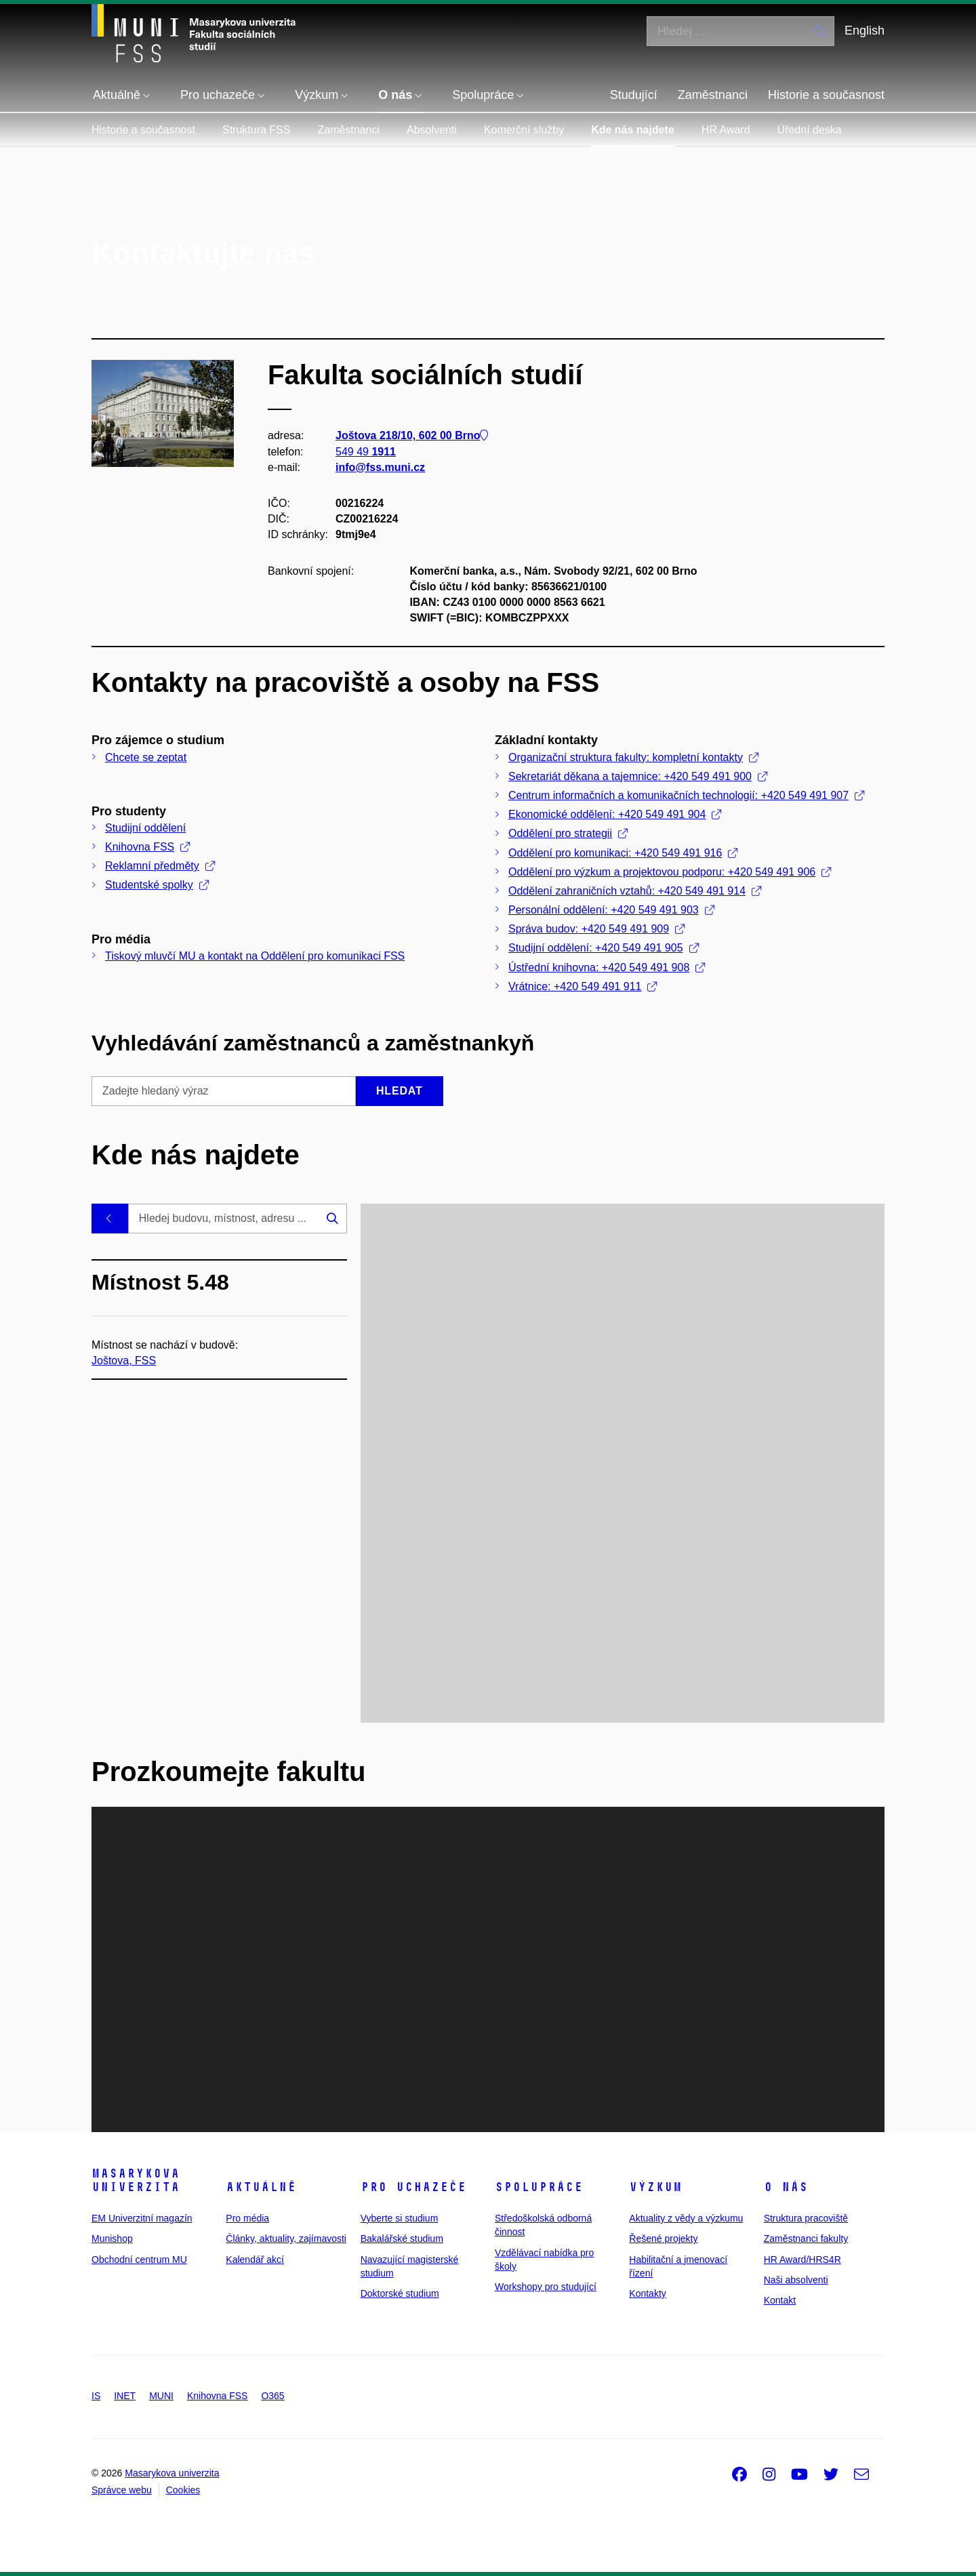 The width and height of the screenshot is (976, 2576). What do you see at coordinates (686, 2218) in the screenshot?
I see `Aktuality z vědy a výzkumu` at bounding box center [686, 2218].